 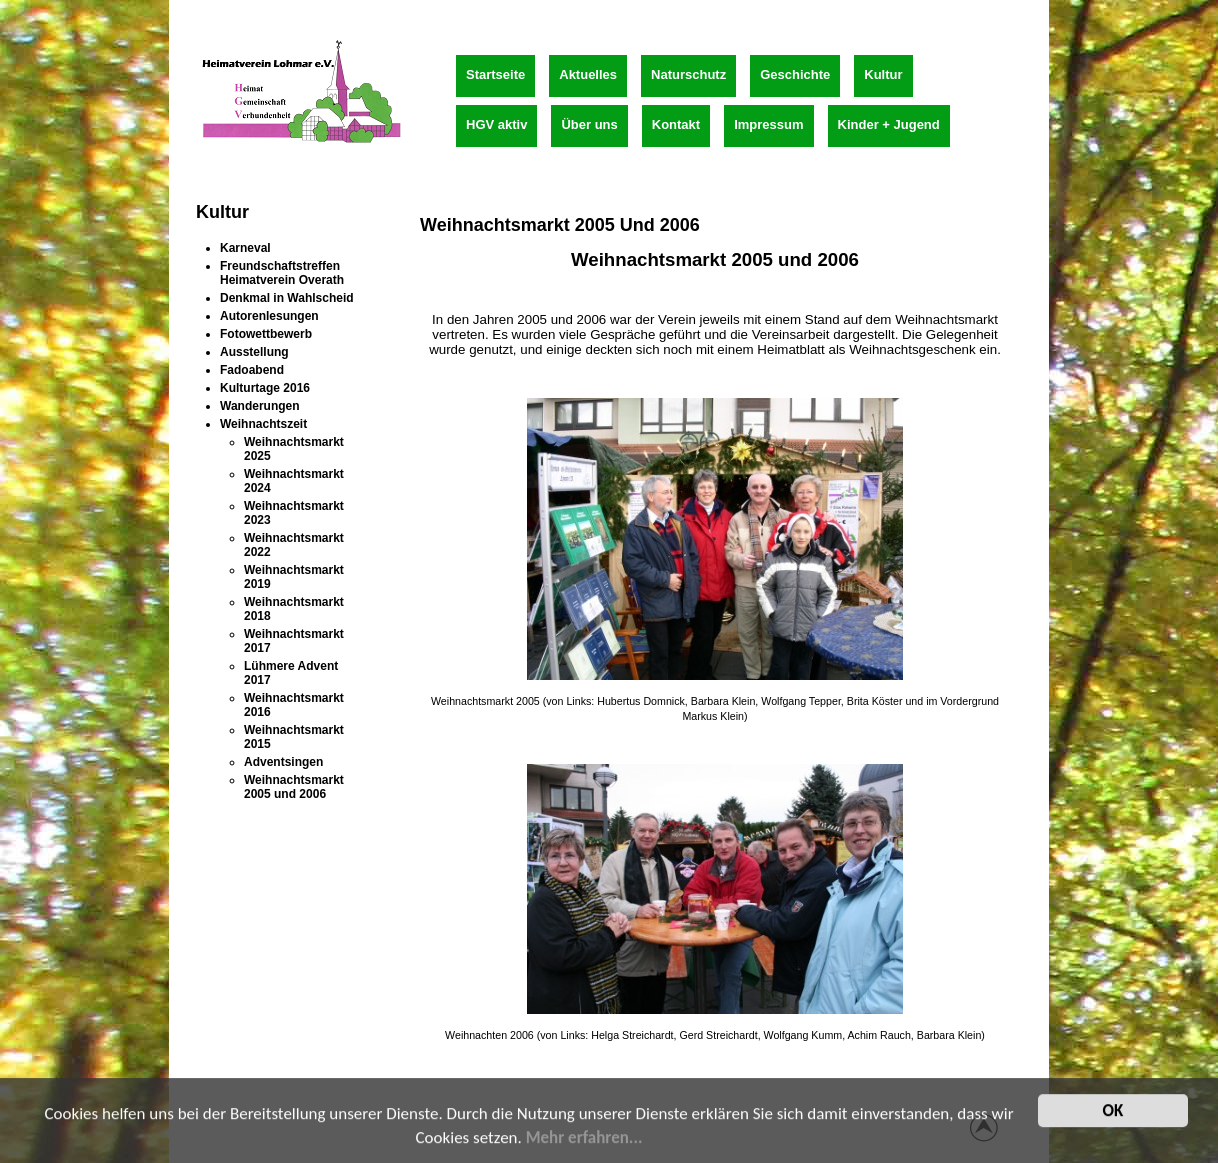 What do you see at coordinates (589, 124) in the screenshot?
I see `Über uns` at bounding box center [589, 124].